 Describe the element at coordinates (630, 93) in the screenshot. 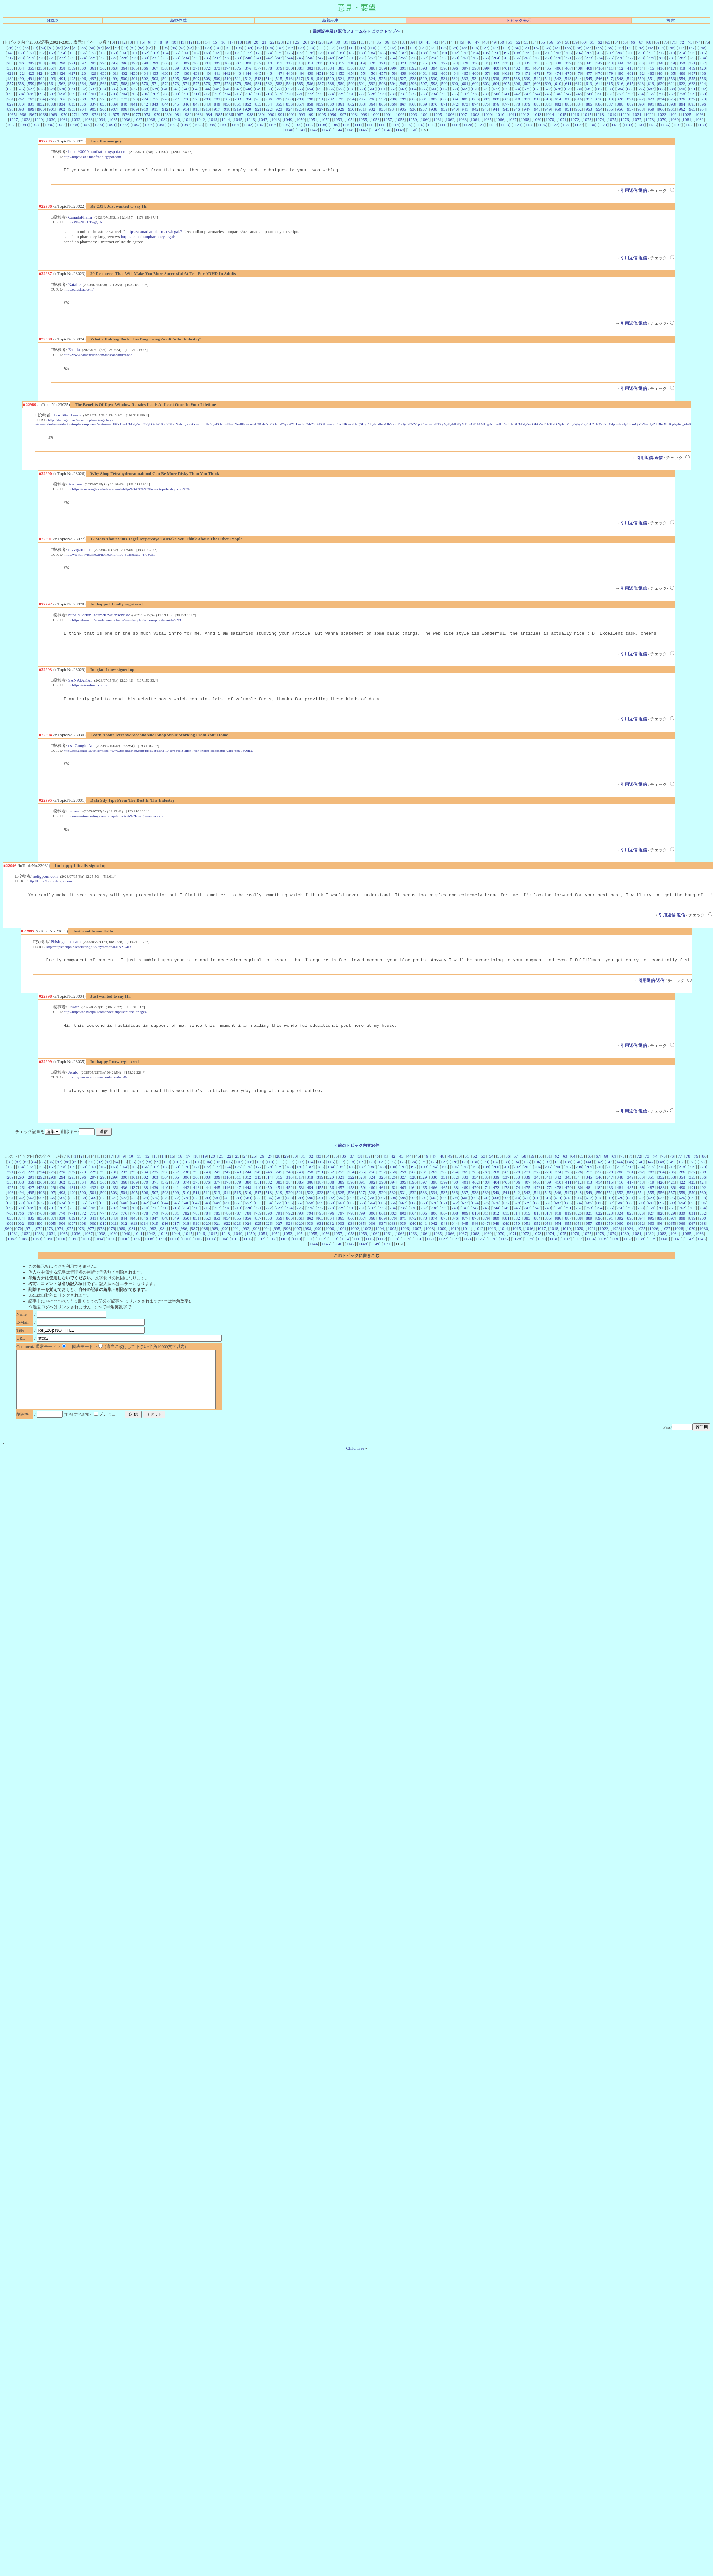

I see `753` at that location.